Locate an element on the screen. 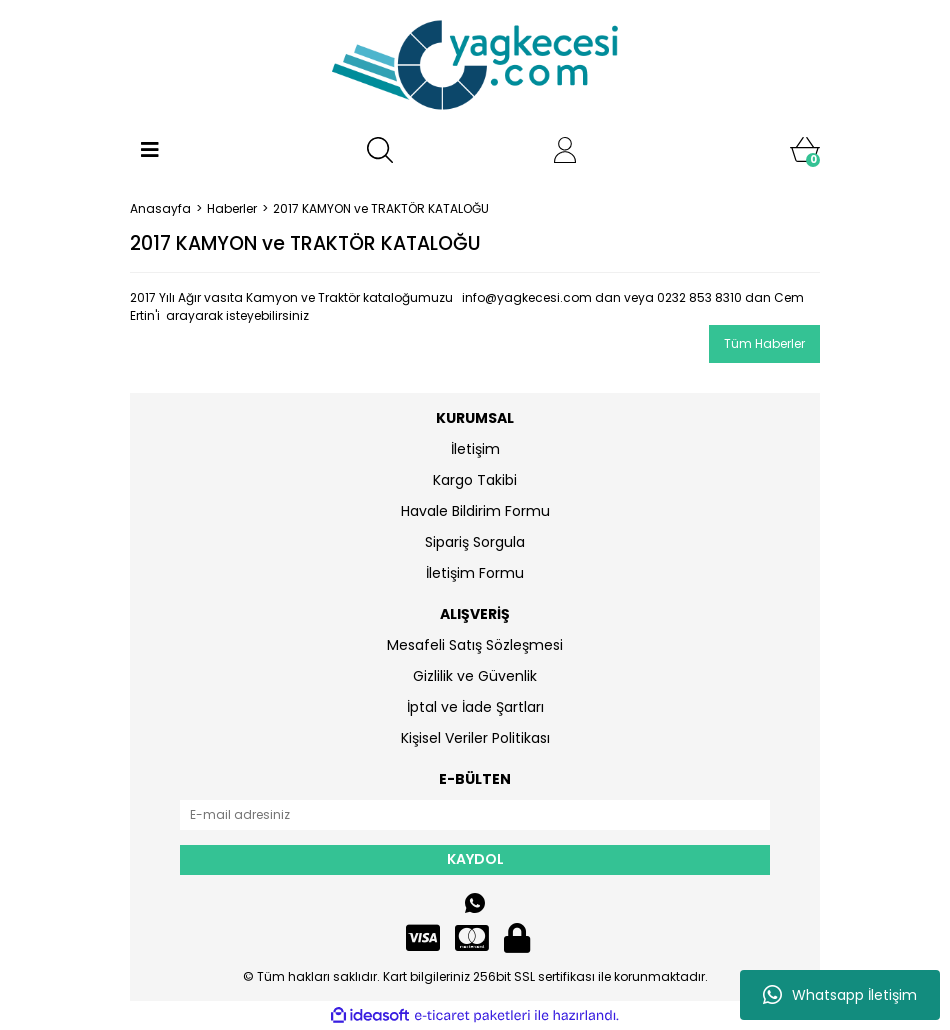  KAYDOL [Submit] is located at coordinates (475, 859).